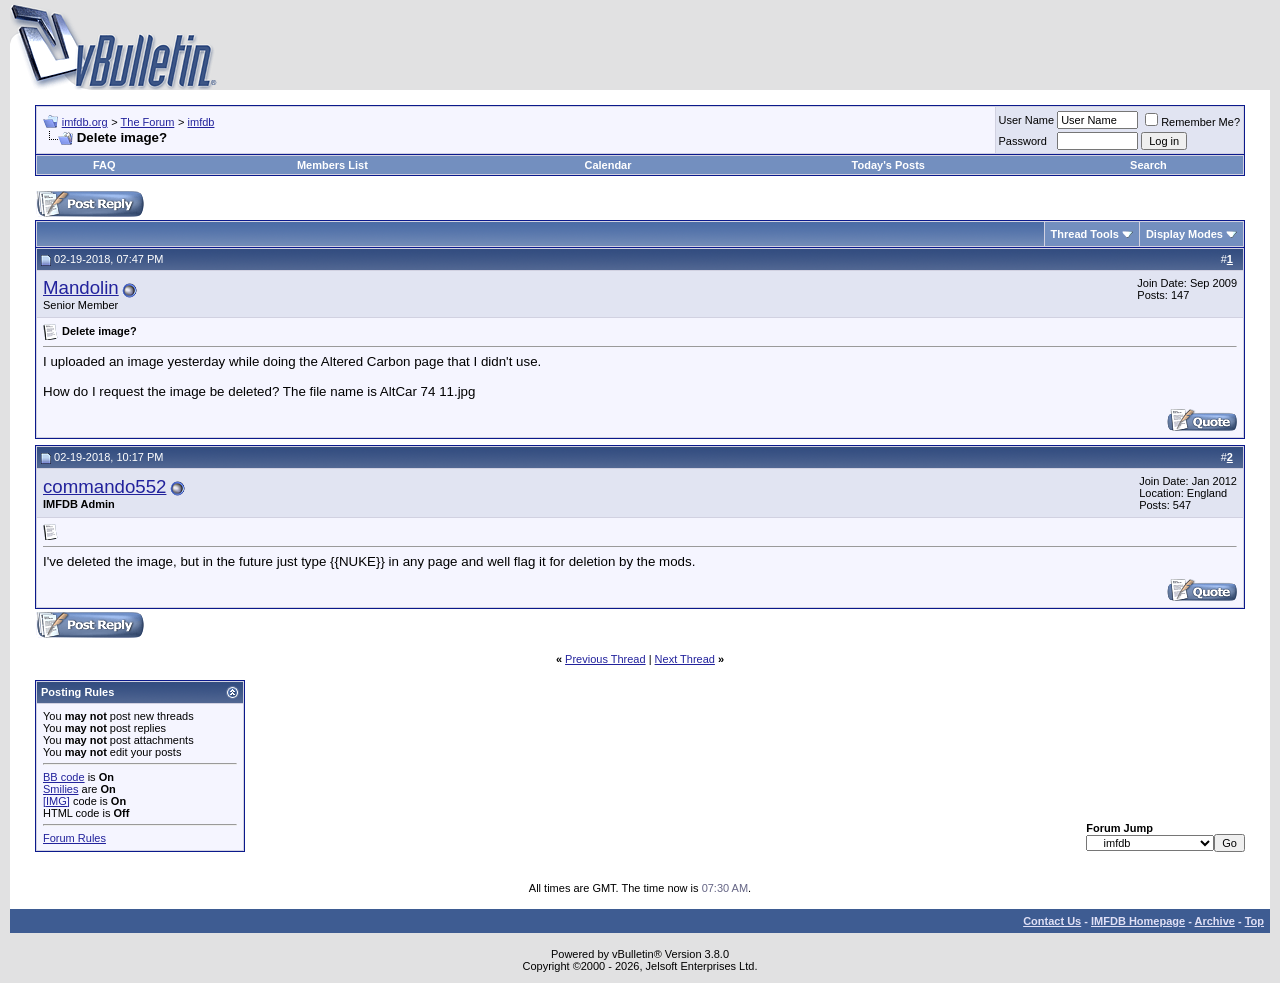 The image size is (1280, 983). What do you see at coordinates (1192, 122) in the screenshot?
I see `Remember Me?` at bounding box center [1192, 122].